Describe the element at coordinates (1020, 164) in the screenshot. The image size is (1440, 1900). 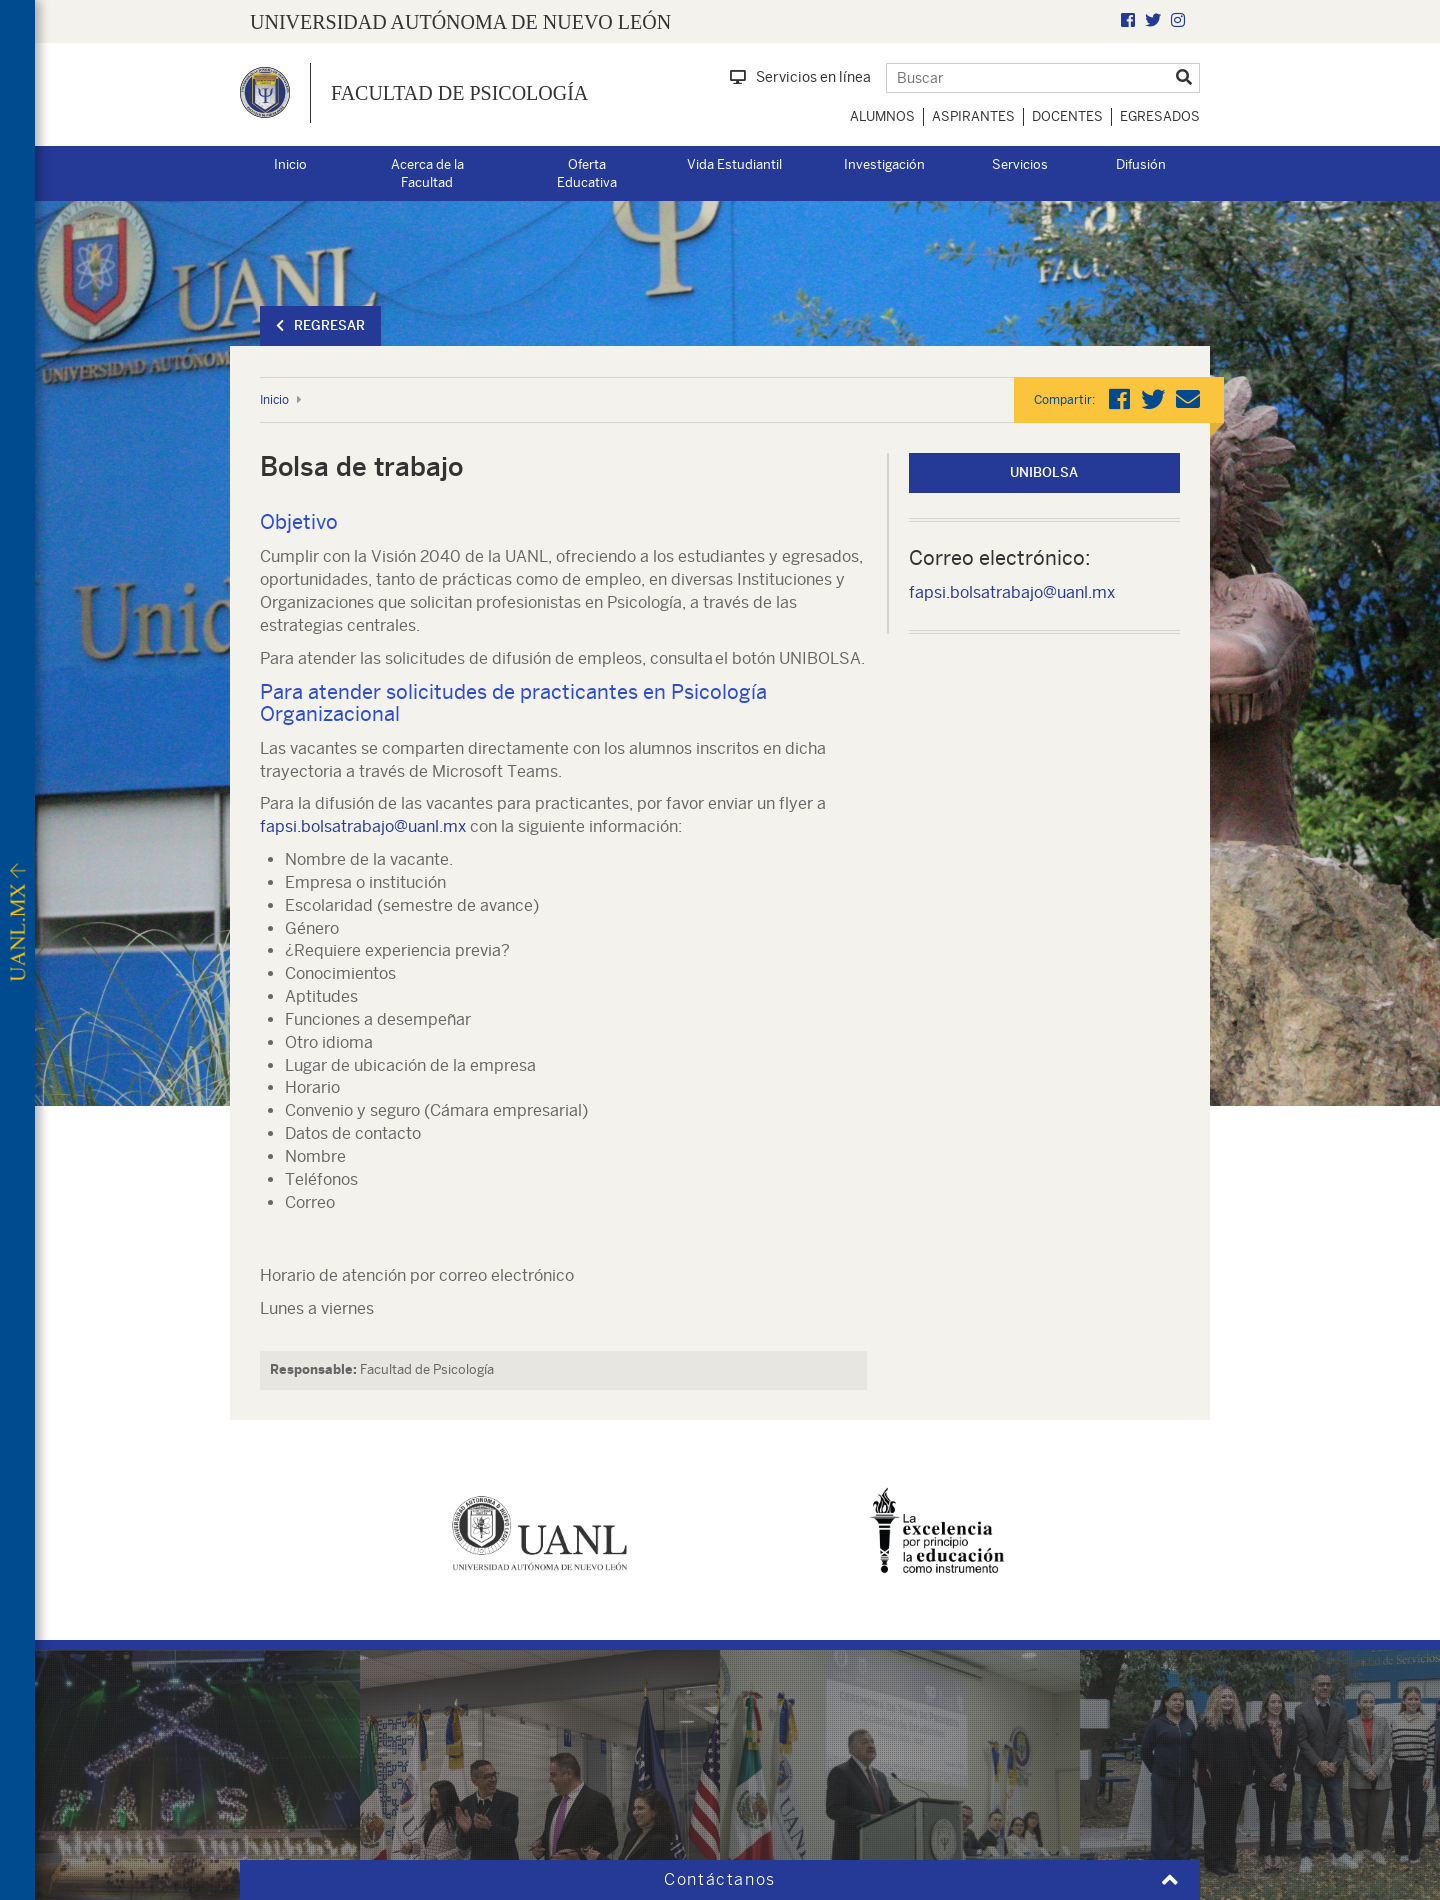
I see `Servicios` at that location.